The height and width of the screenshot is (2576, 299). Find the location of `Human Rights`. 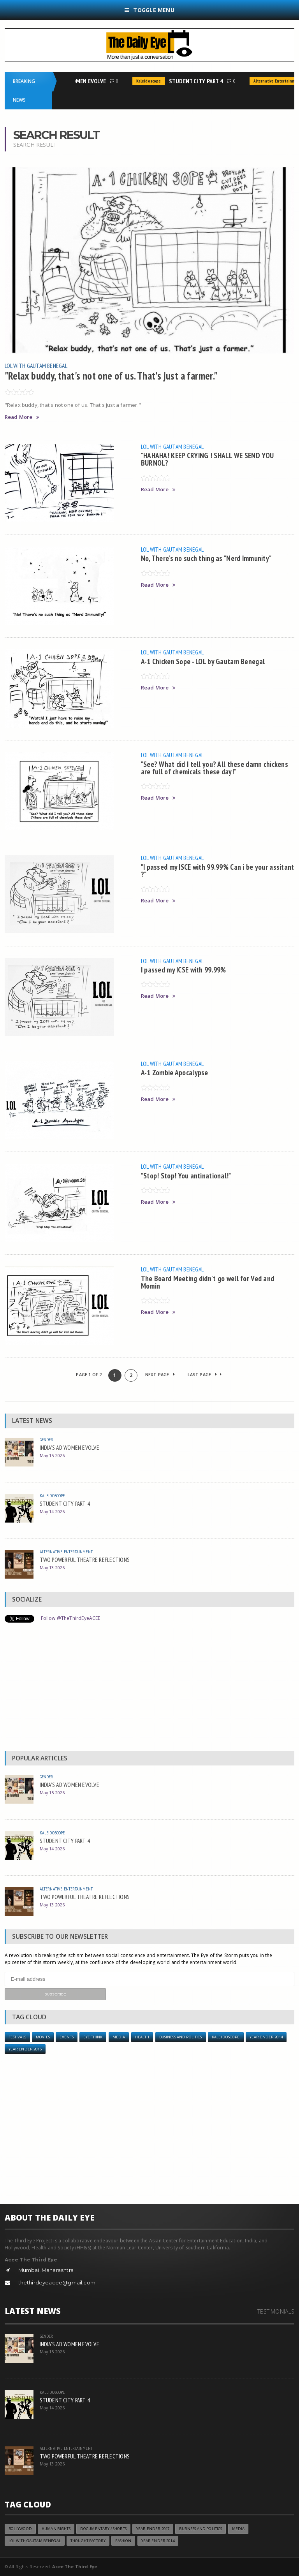

Human Rights is located at coordinates (56, 2528).